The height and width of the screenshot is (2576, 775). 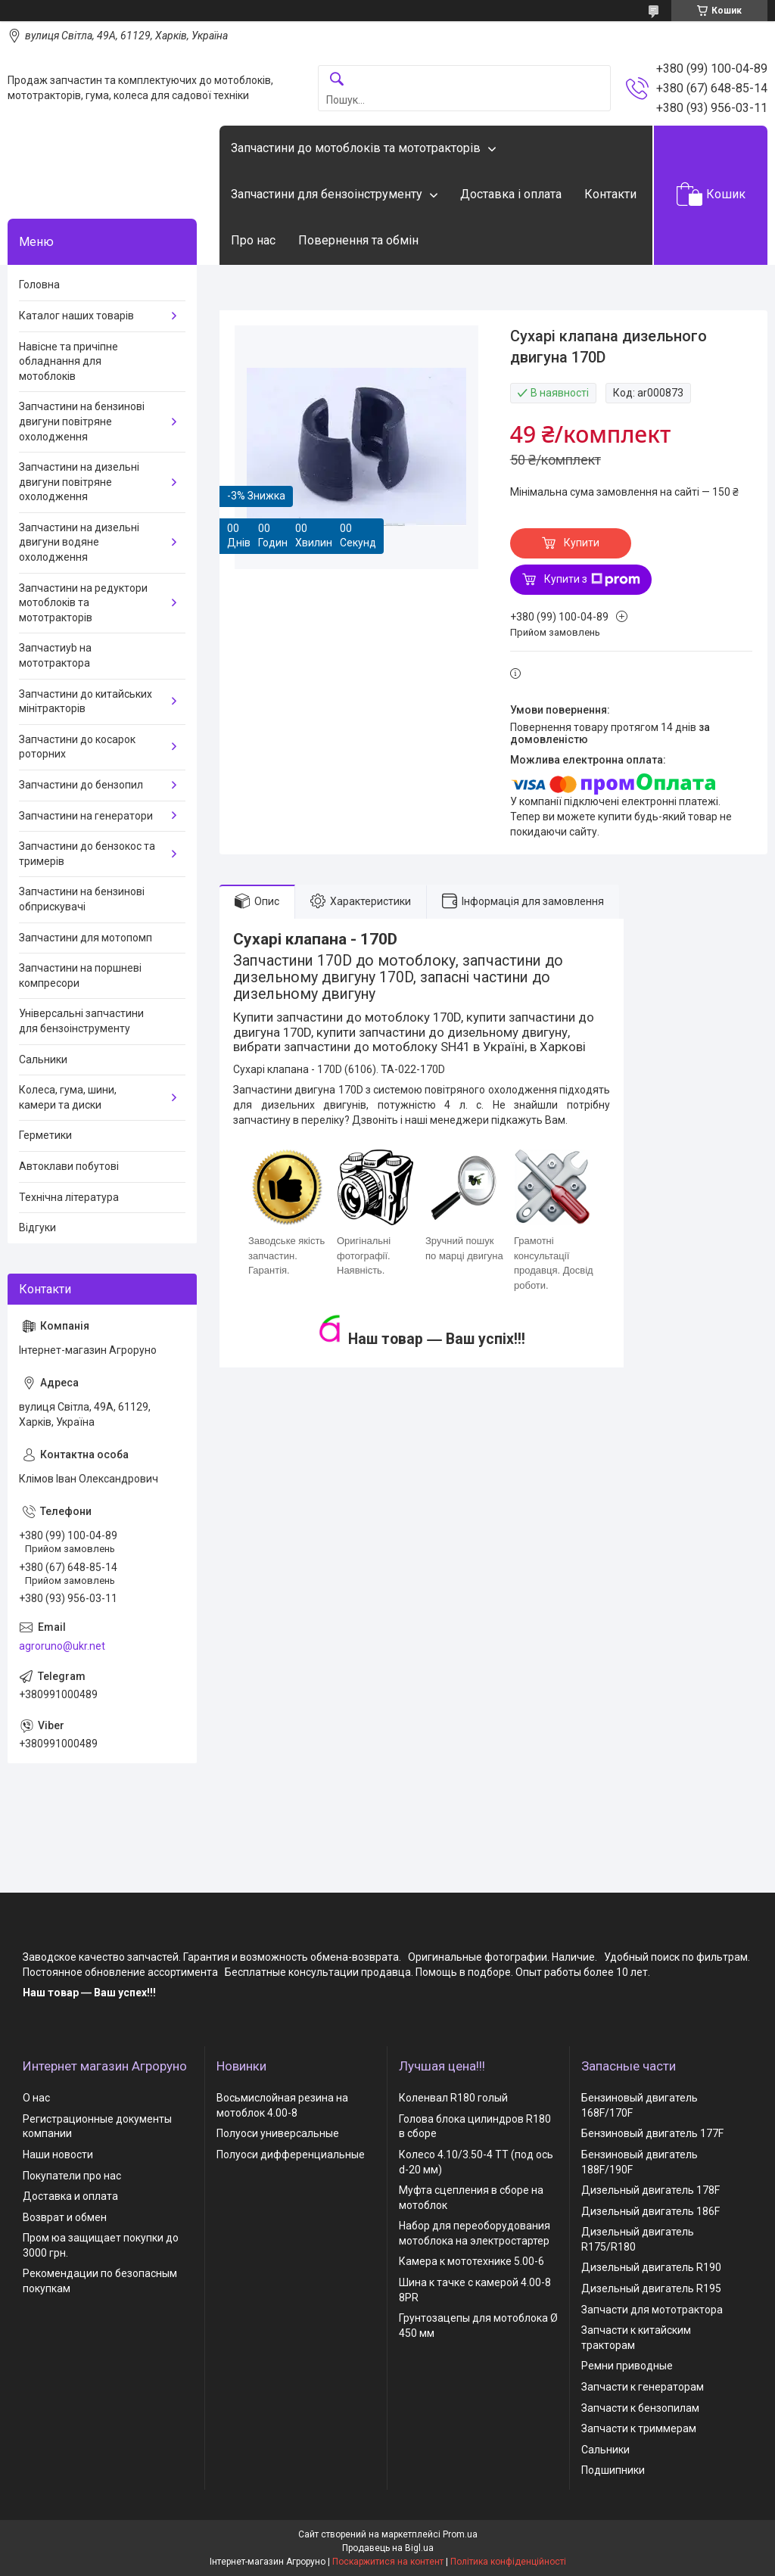 I want to click on Герметики, so click(x=45, y=1135).